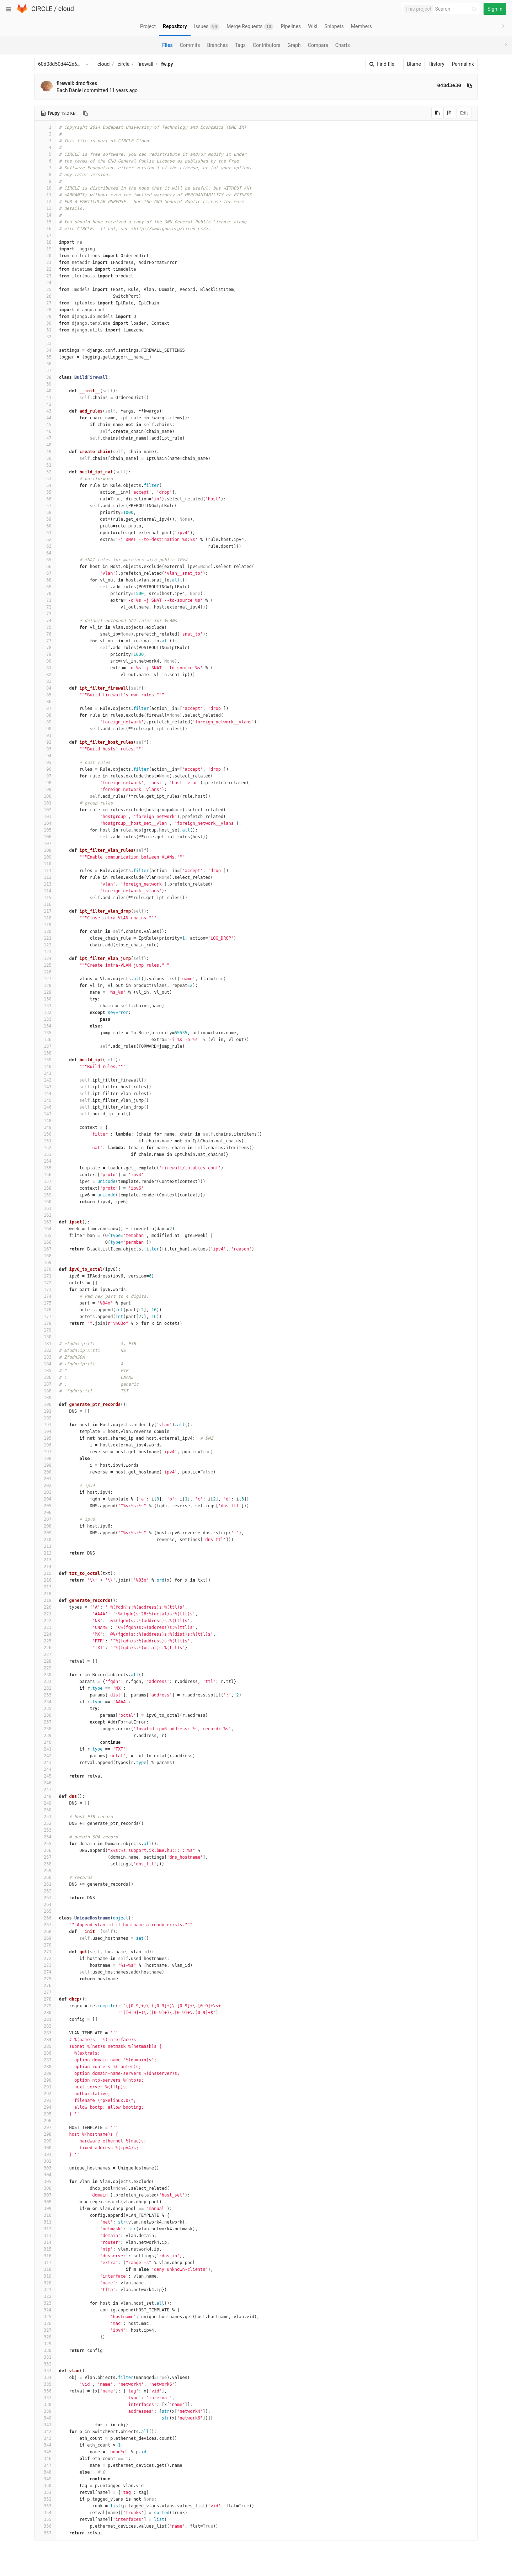  Describe the element at coordinates (45, 1026) in the screenshot. I see `134` at that location.